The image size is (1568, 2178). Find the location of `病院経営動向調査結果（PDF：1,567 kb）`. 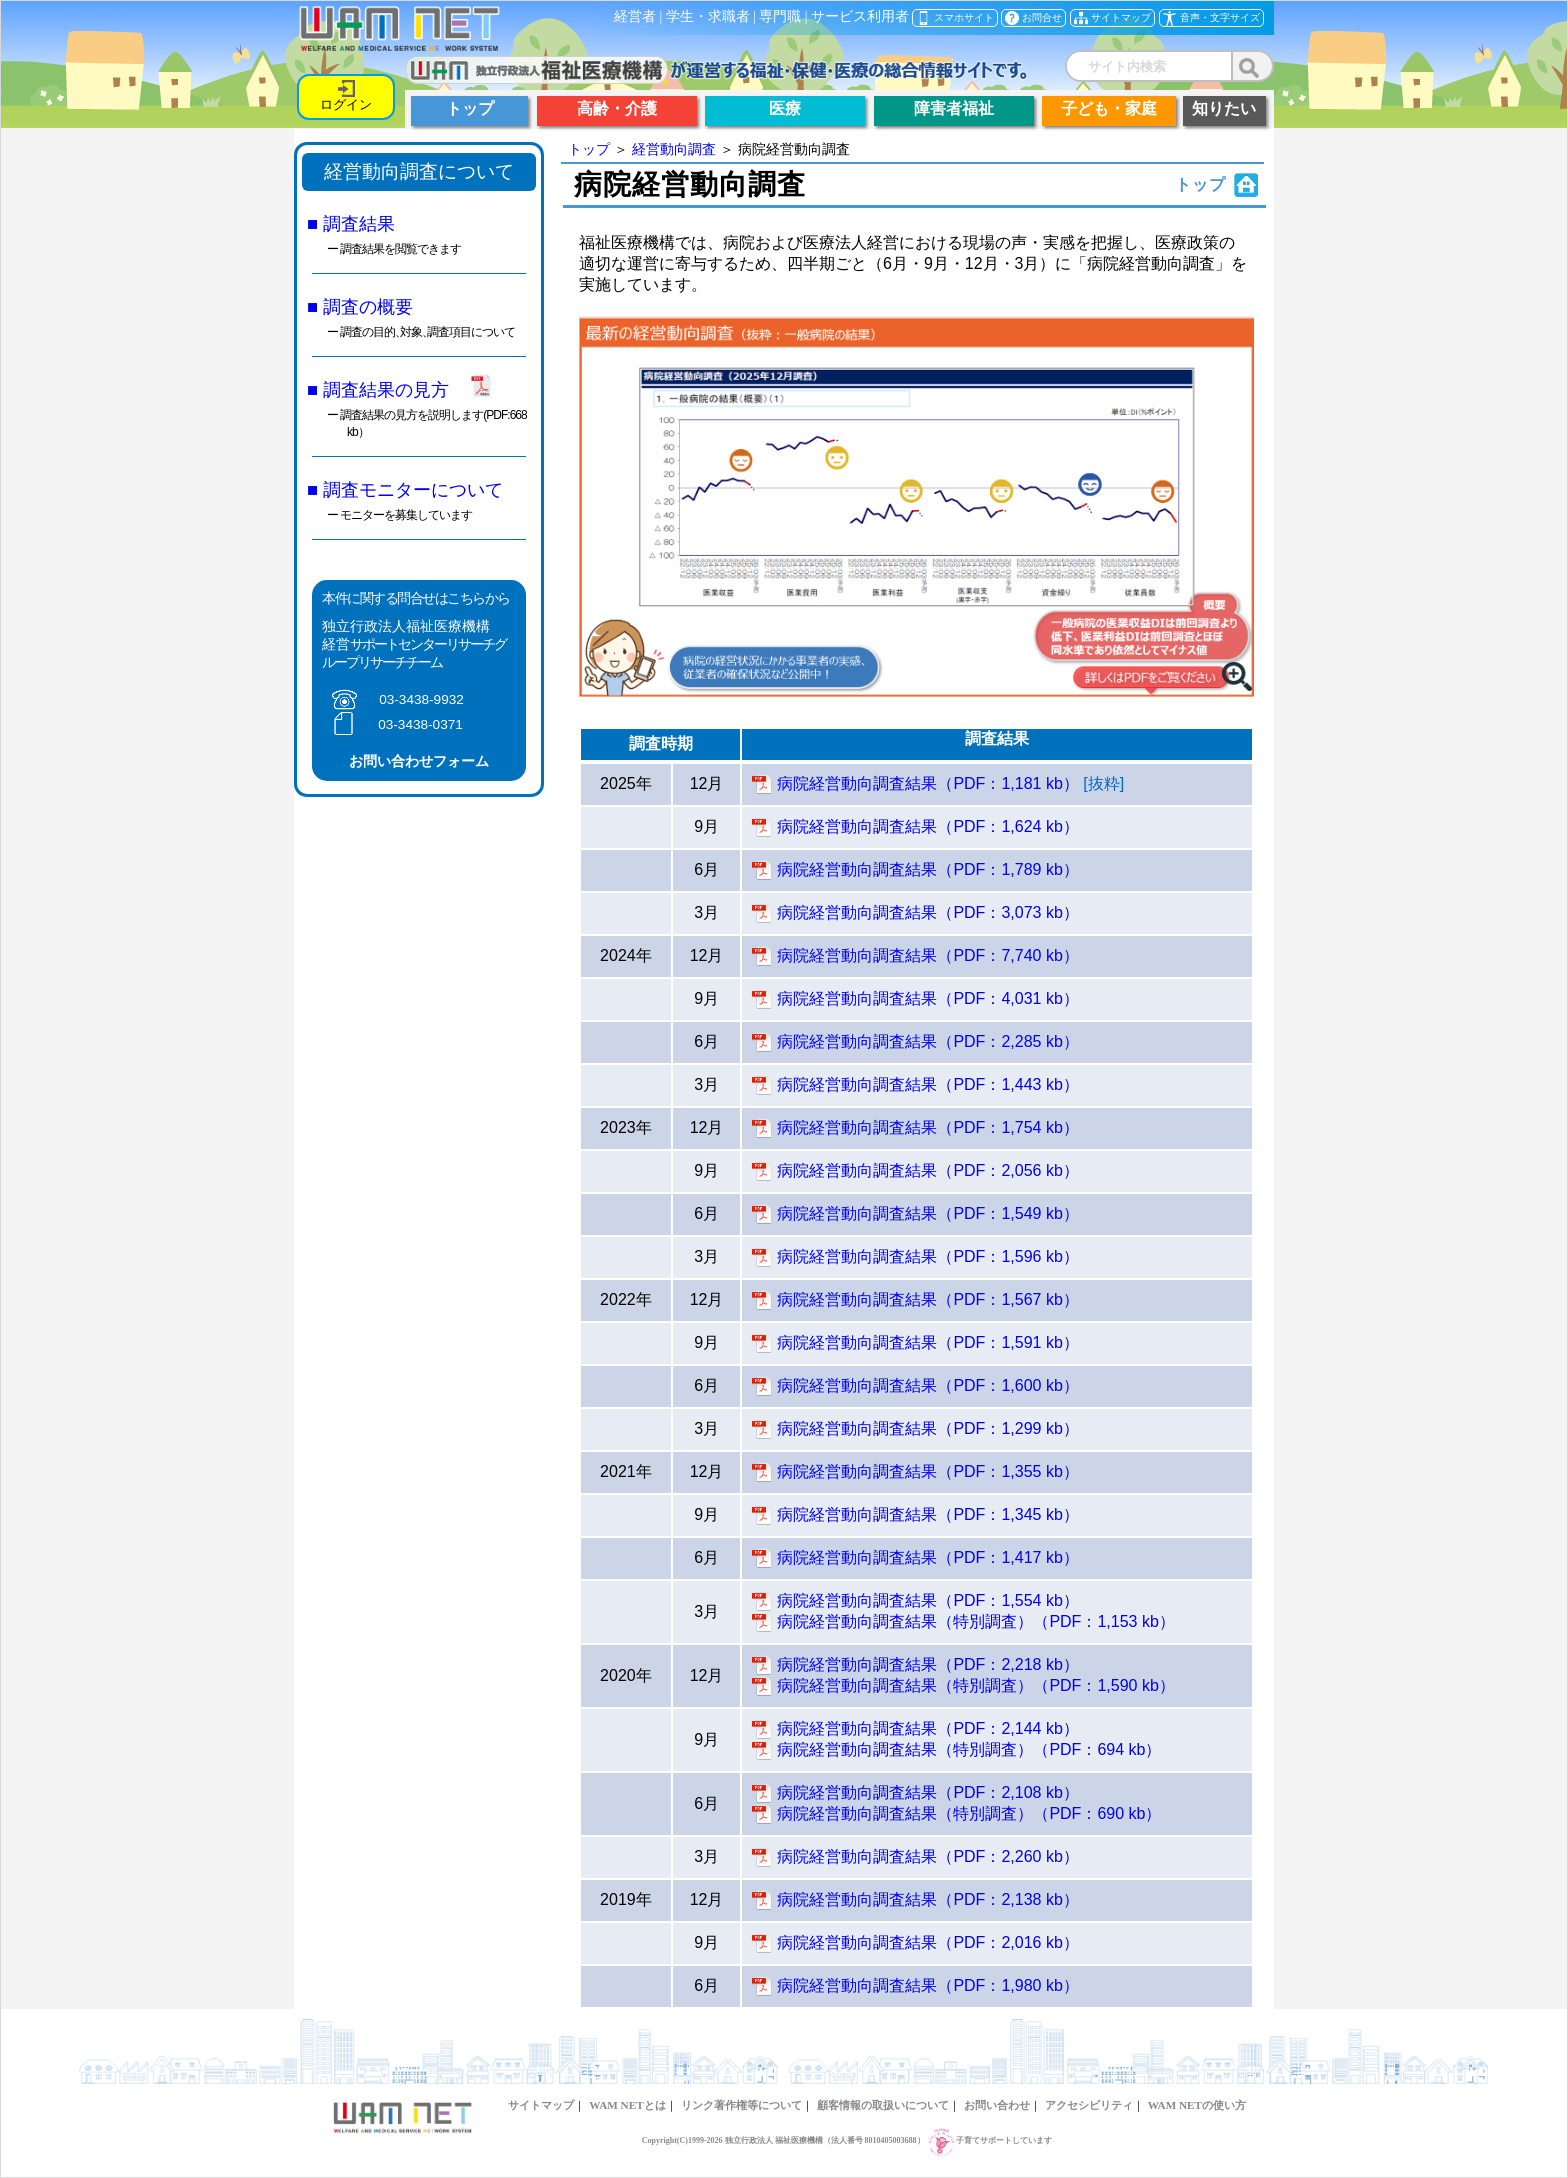

病院経営動向調査結果（PDF：1,567 kb） is located at coordinates (927, 1299).